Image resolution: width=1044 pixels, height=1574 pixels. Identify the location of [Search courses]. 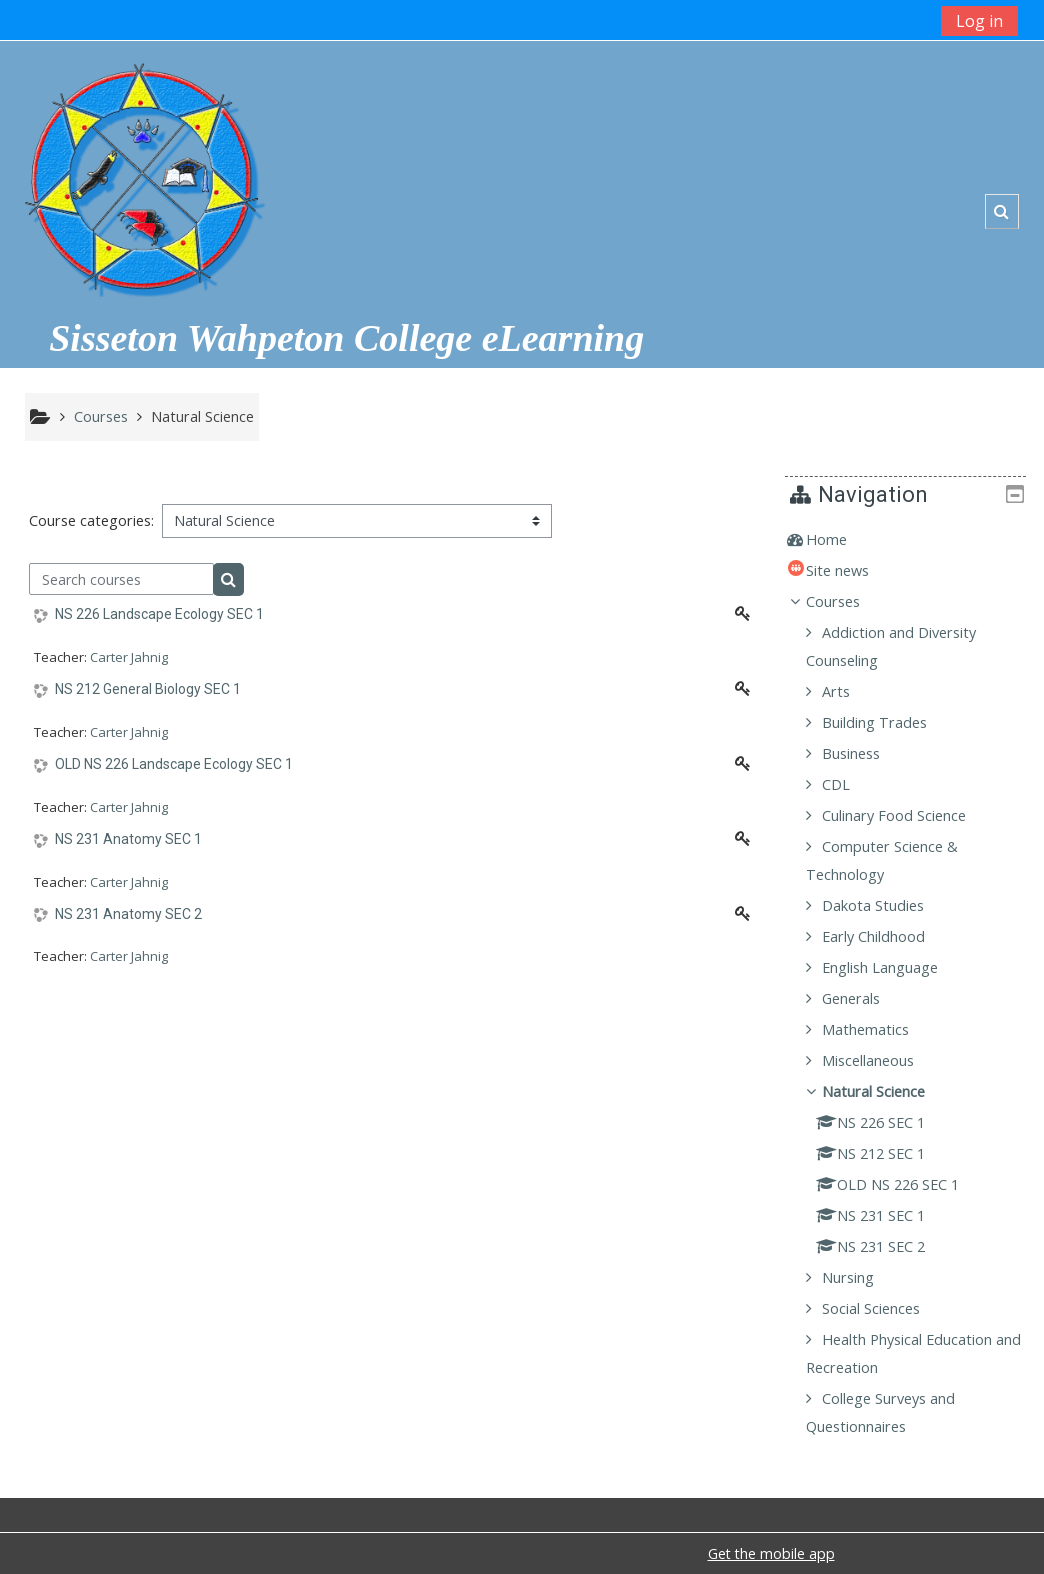
(121, 579).